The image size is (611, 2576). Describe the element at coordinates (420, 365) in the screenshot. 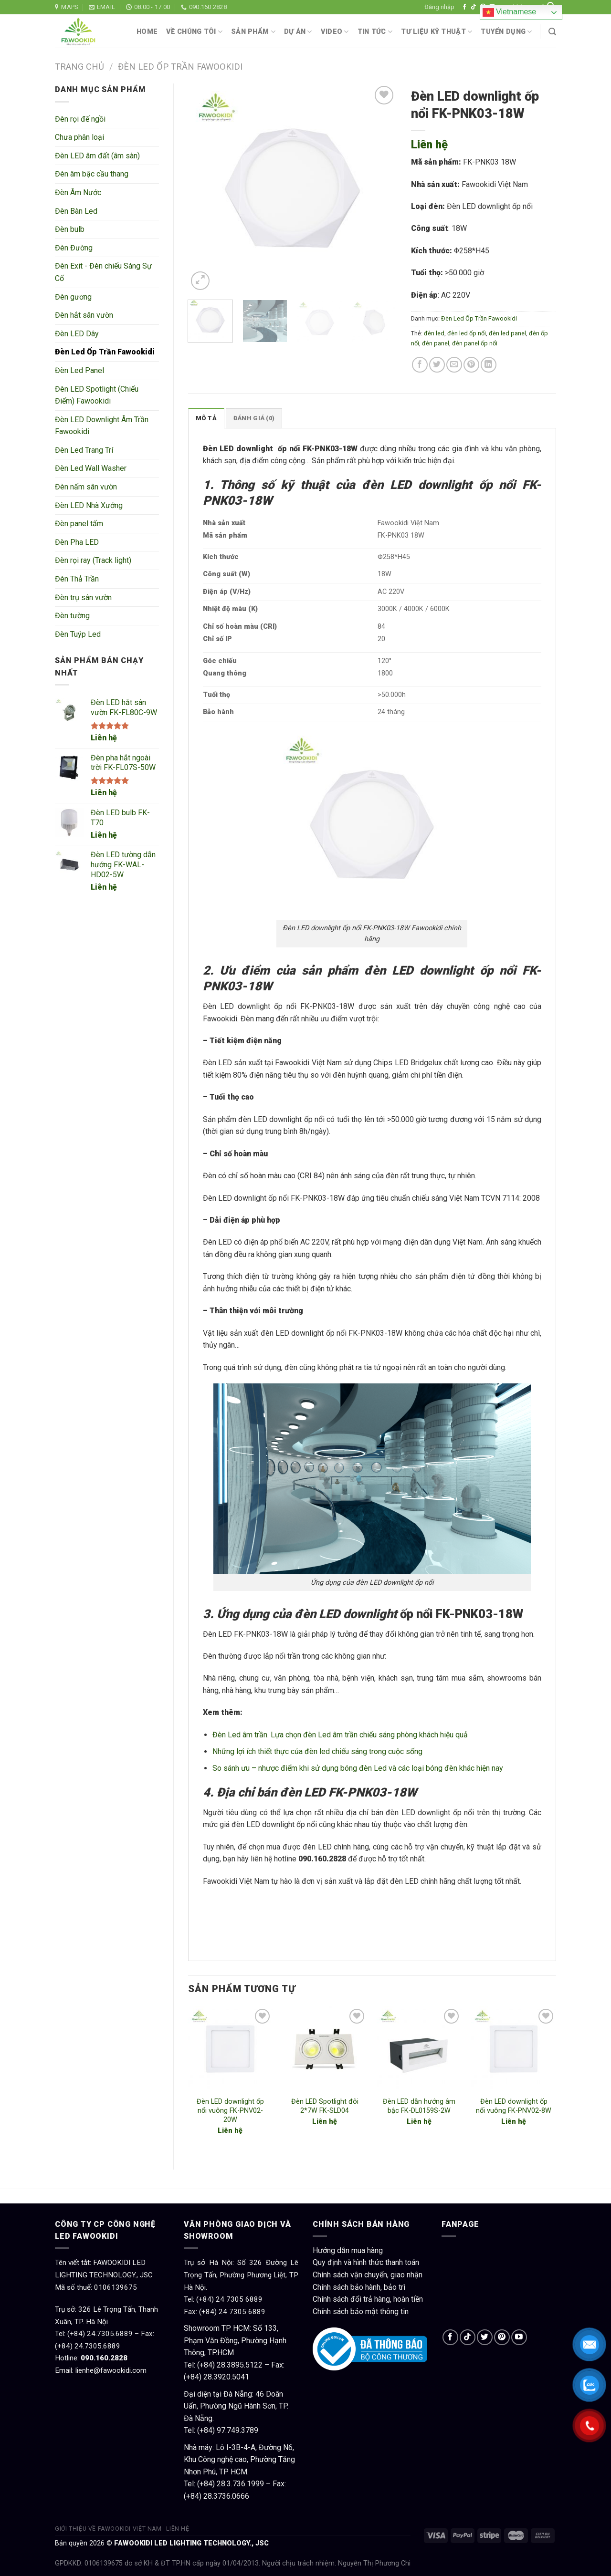

I see `[Share on Facebook]` at that location.